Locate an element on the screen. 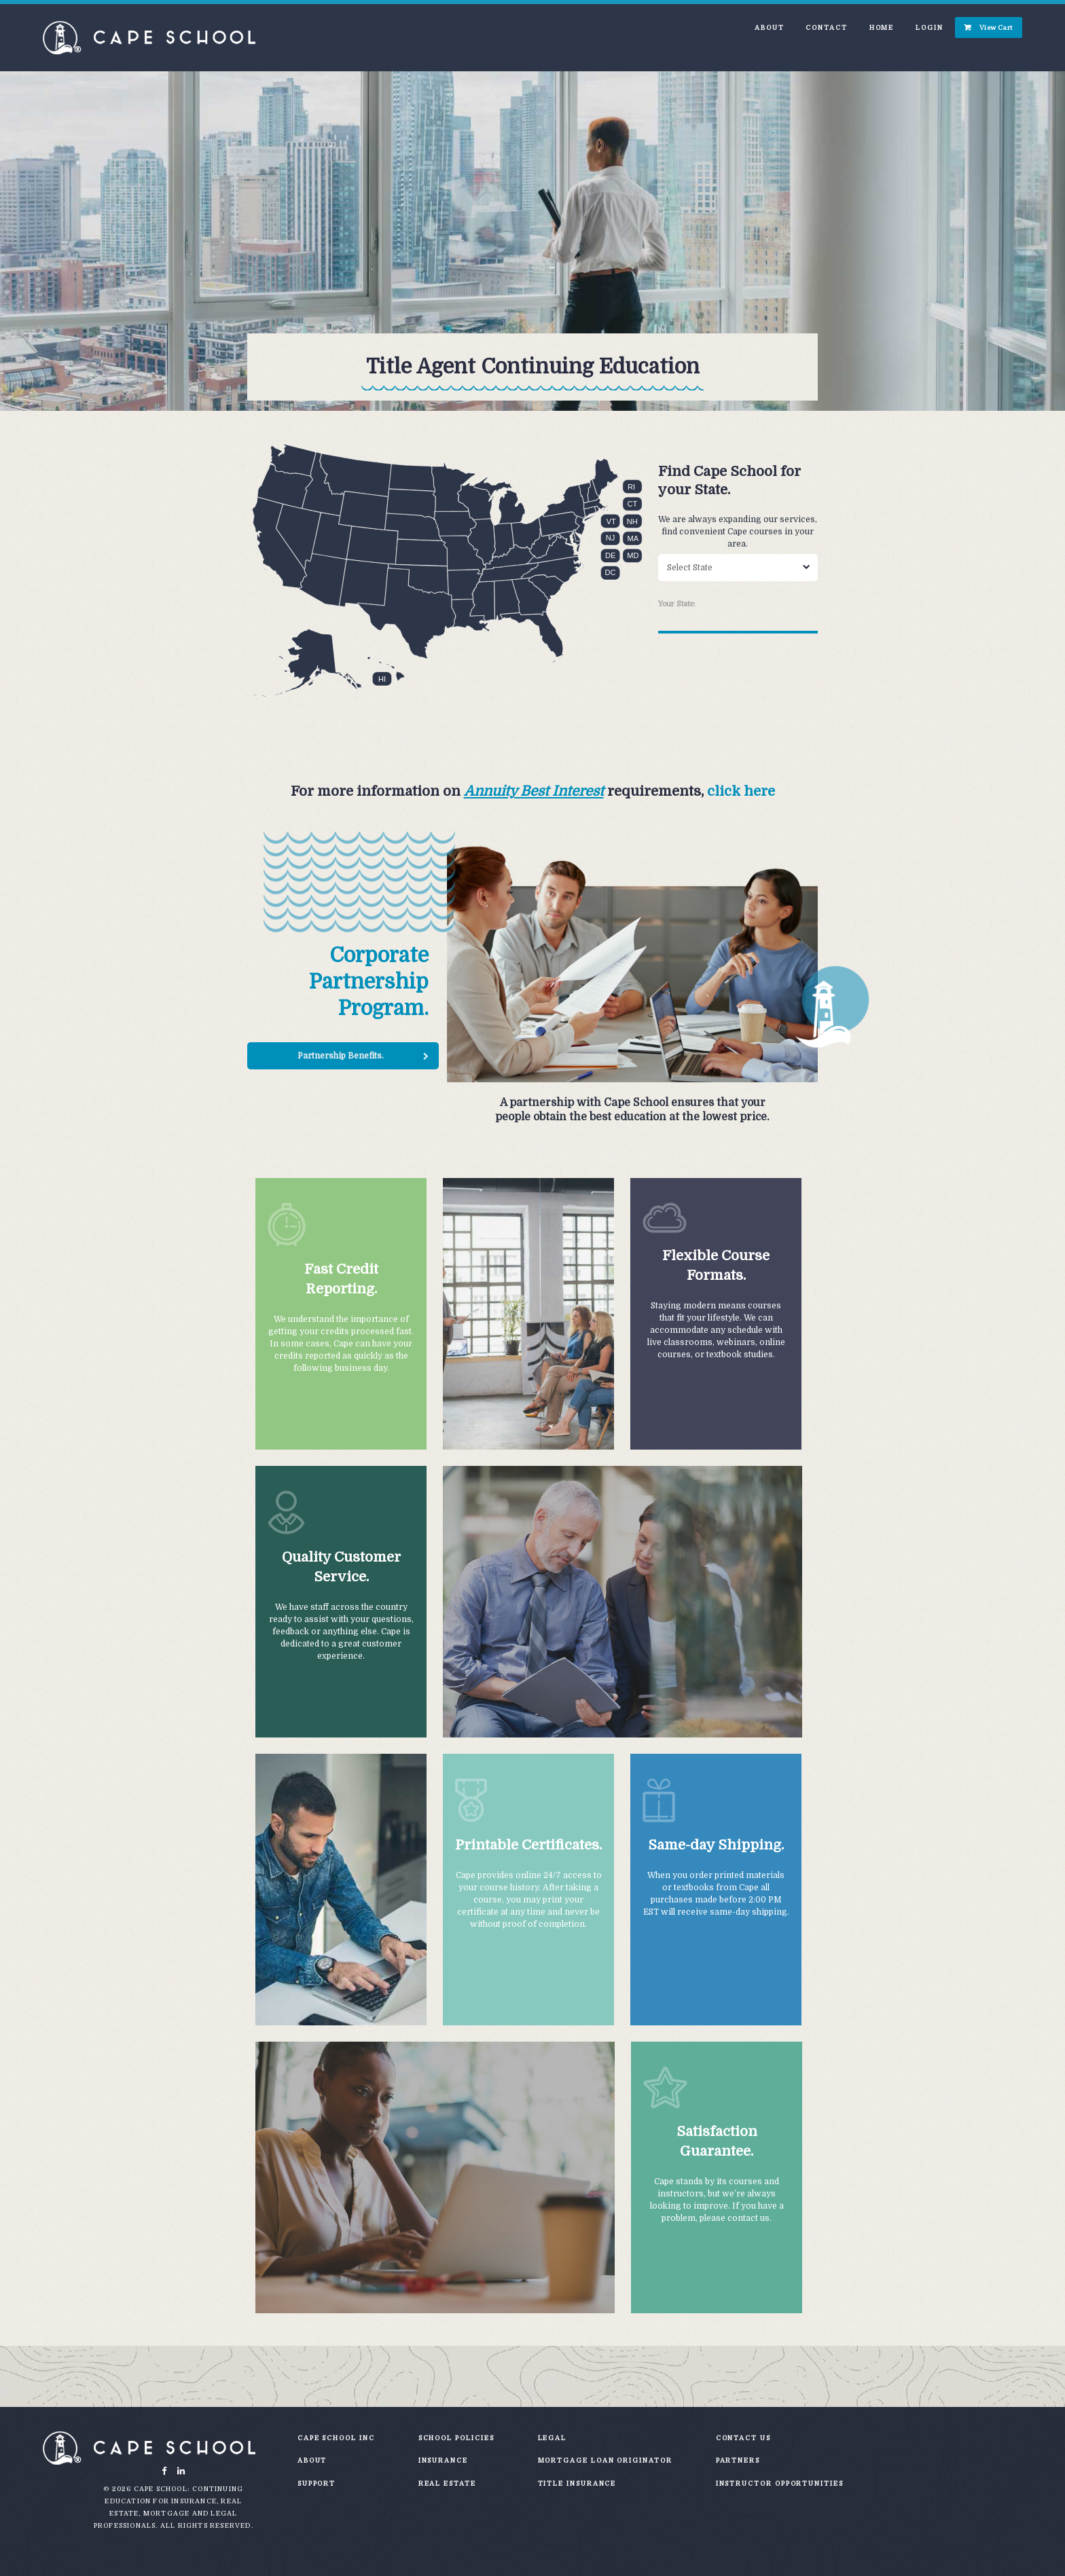 The height and width of the screenshot is (2576, 1065). Home is located at coordinates (882, 27).